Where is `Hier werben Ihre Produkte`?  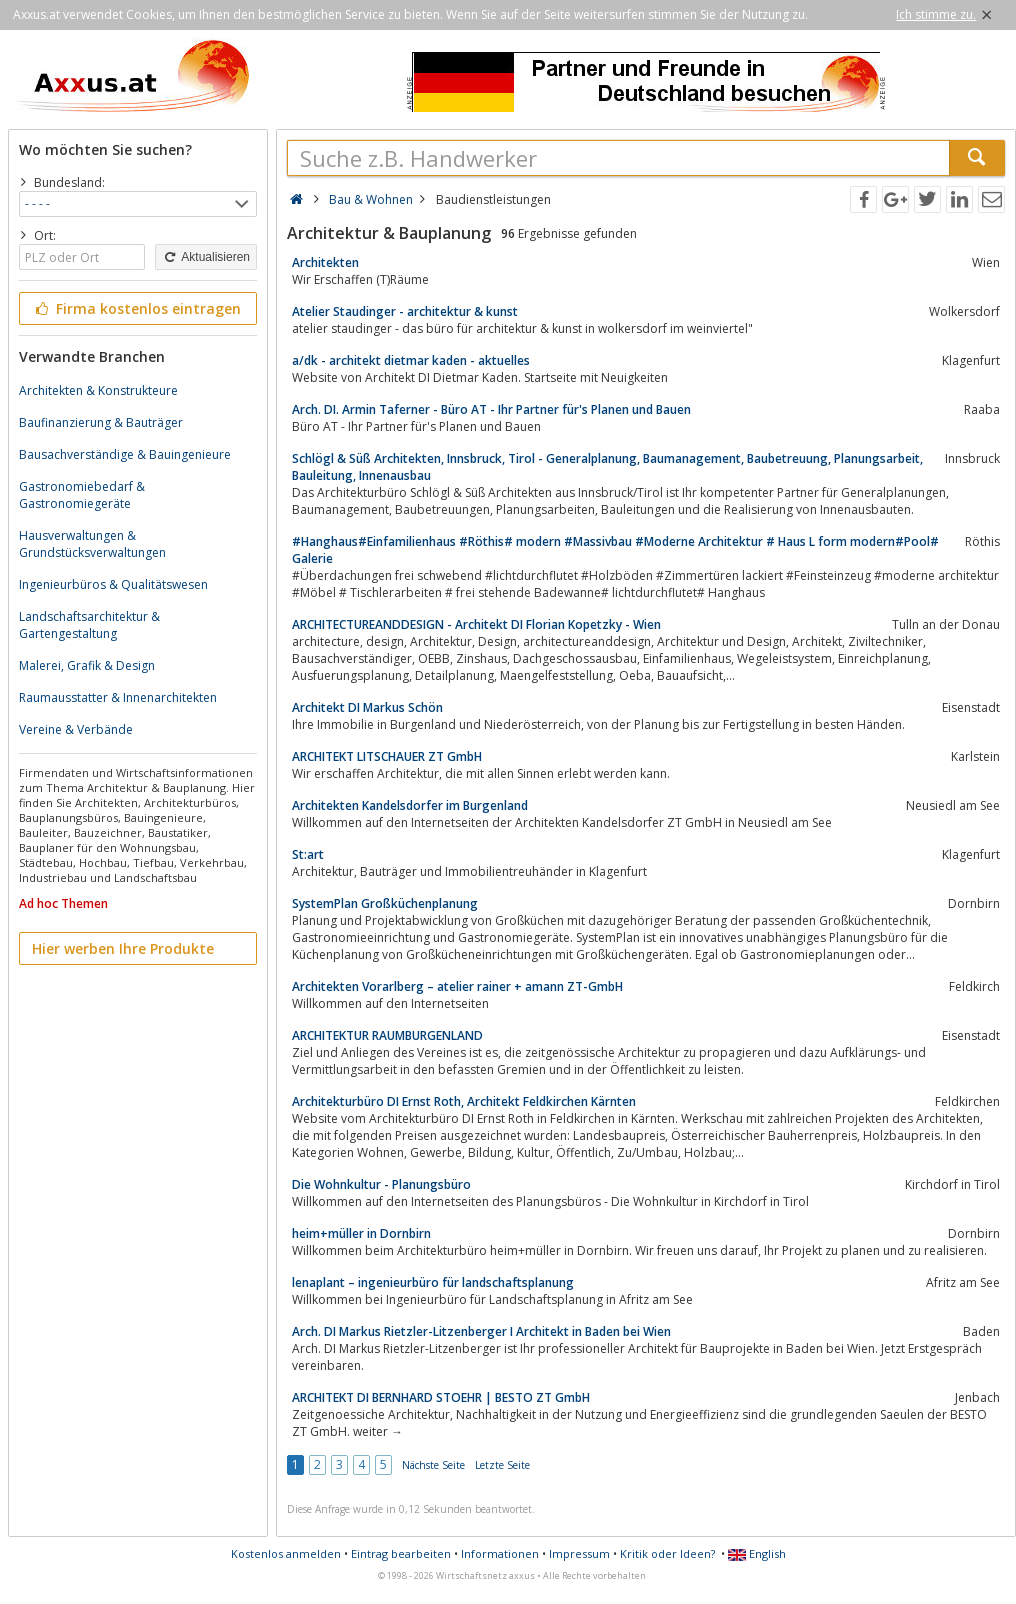 Hier werben Ihre Produkte is located at coordinates (123, 948).